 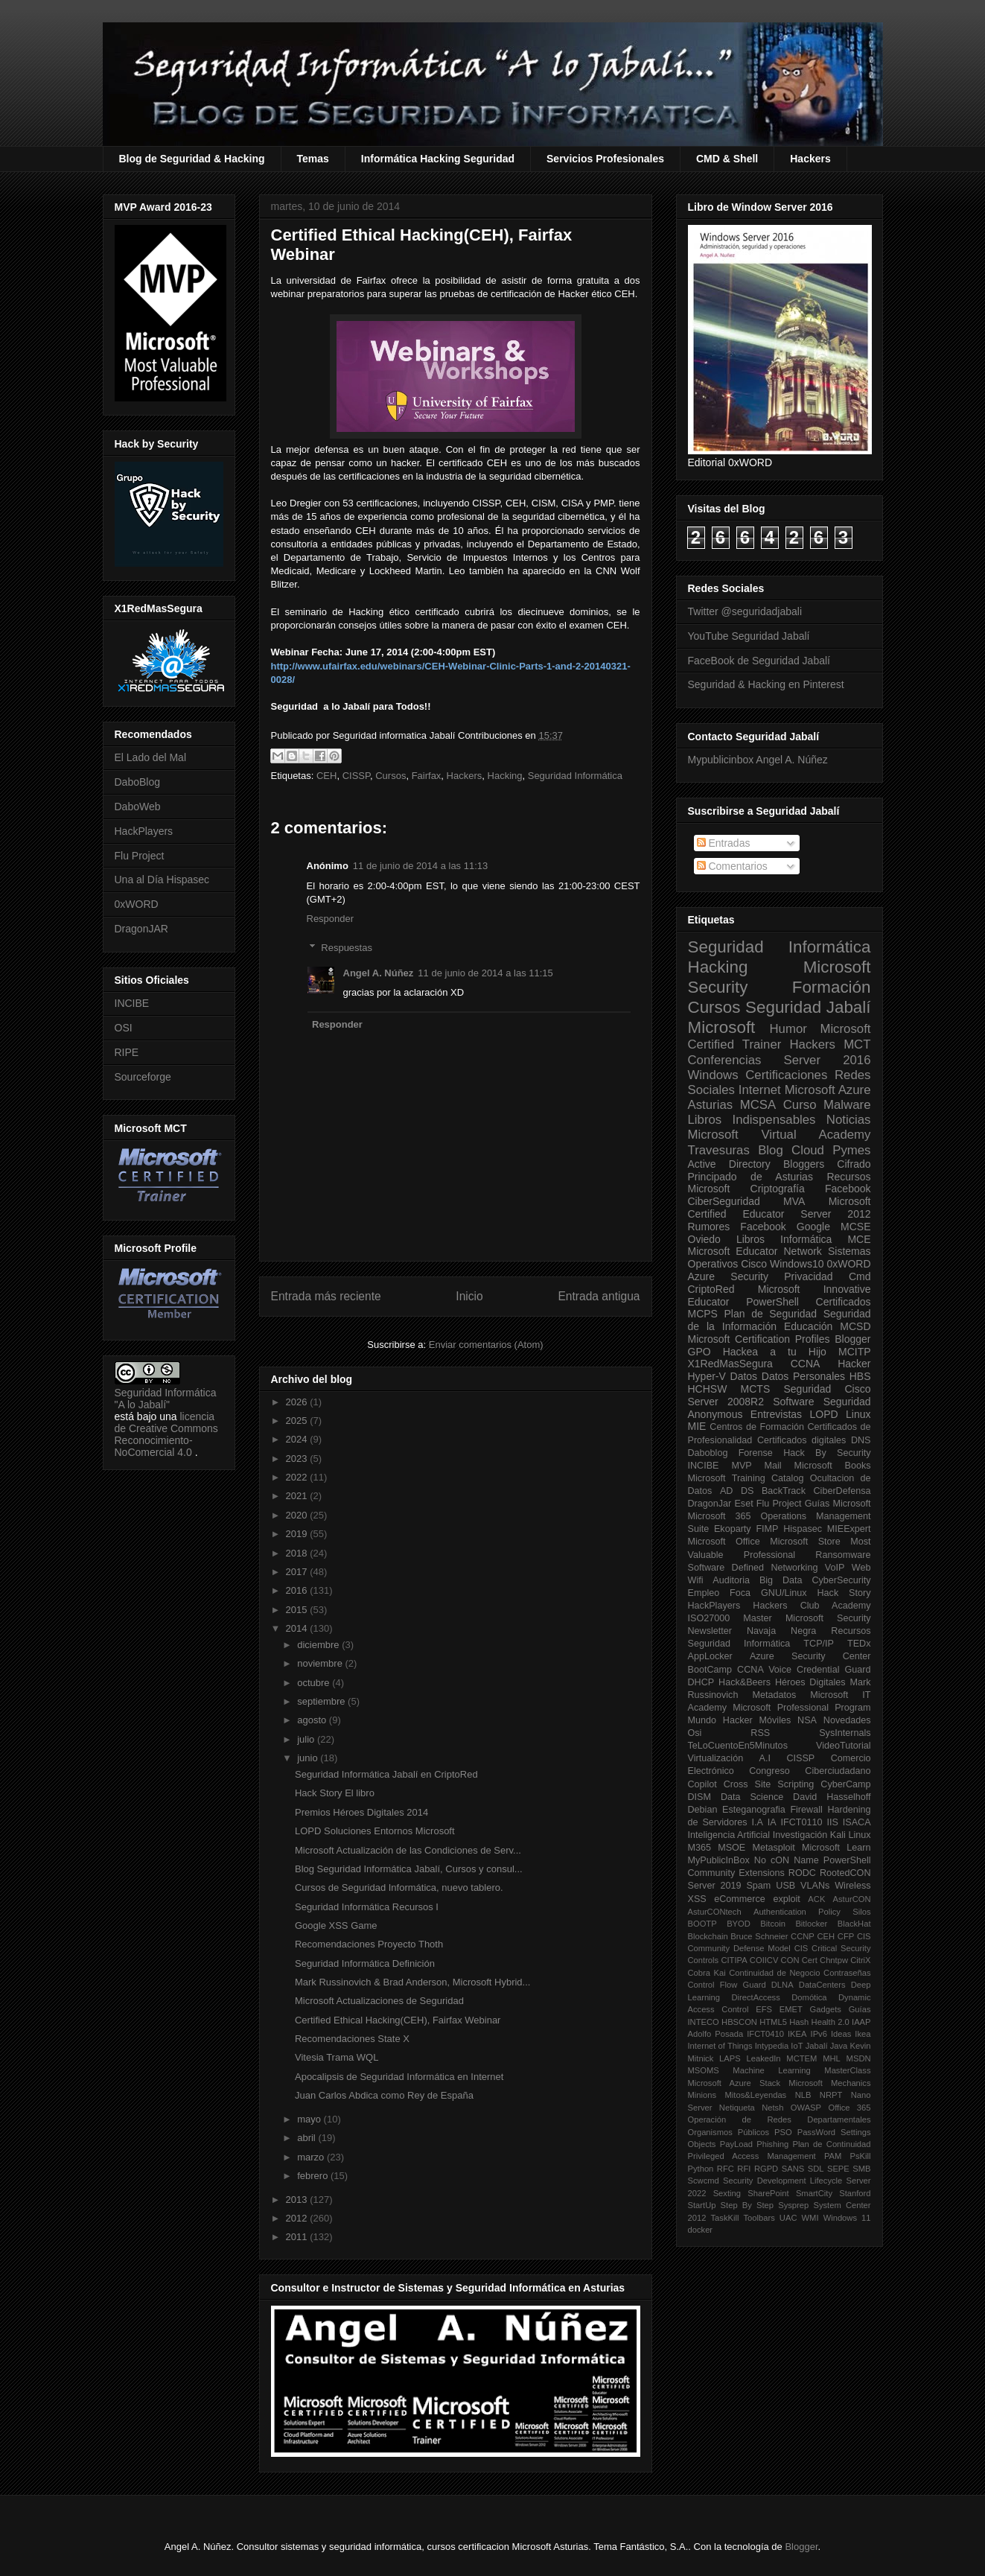 I want to click on AD DS, so click(x=737, y=1491).